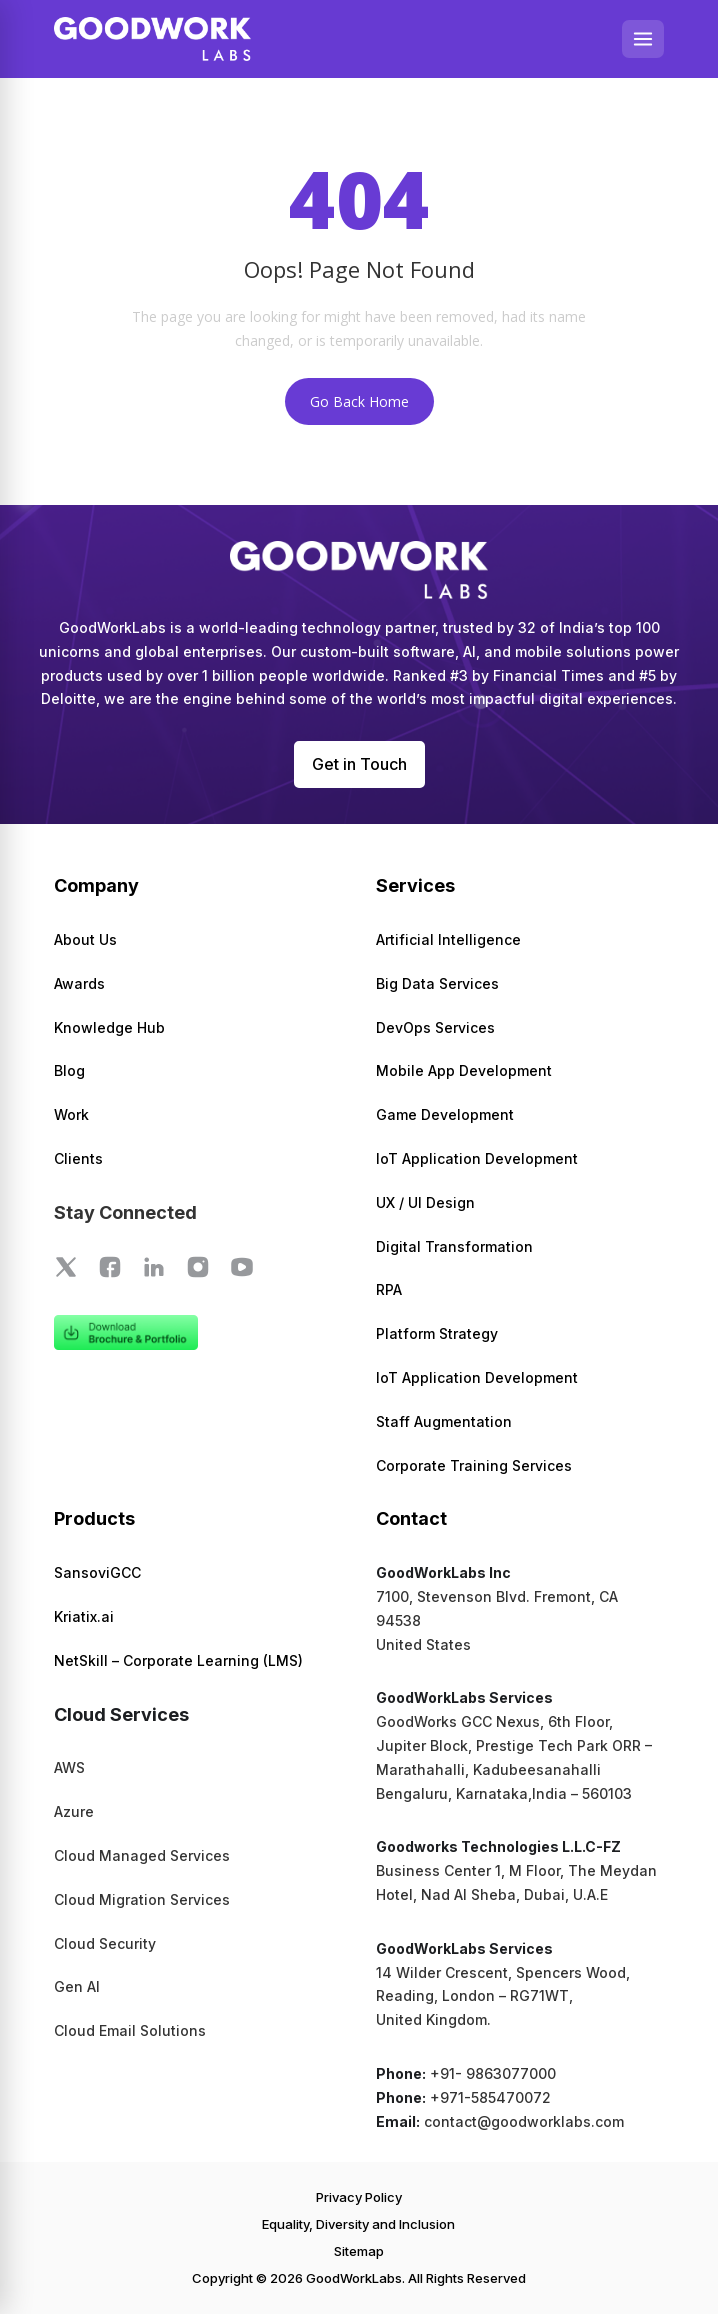  I want to click on Get in Touch, so click(359, 764).